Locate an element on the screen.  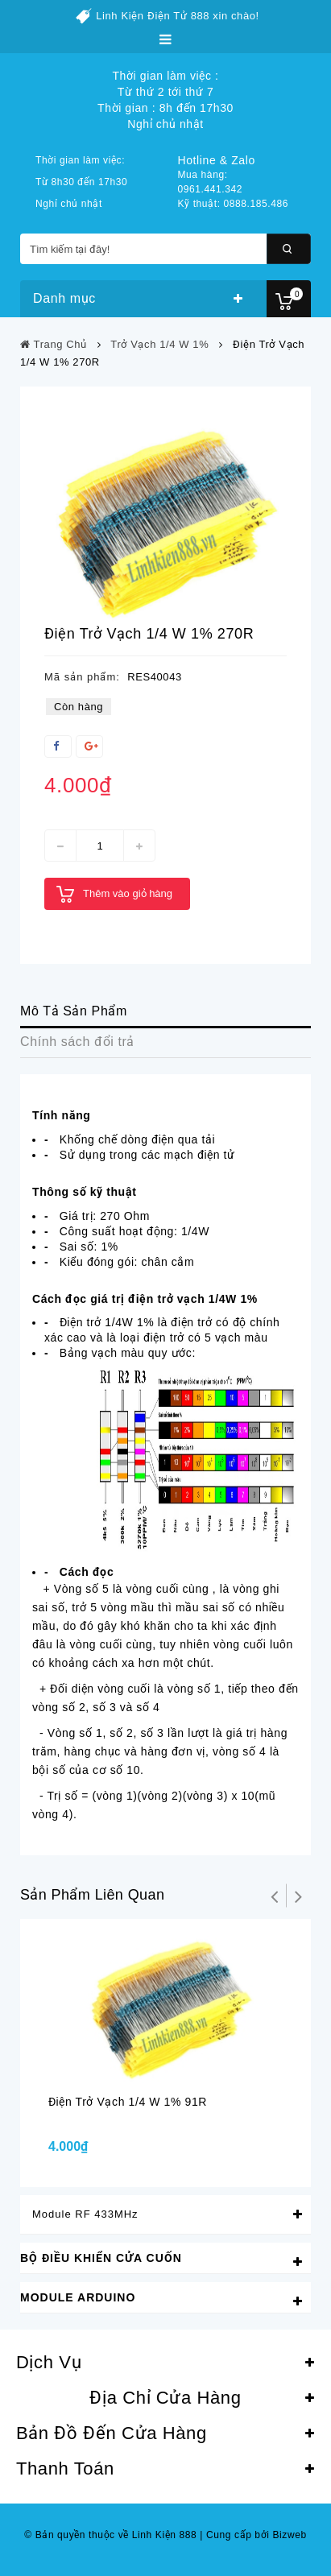
Bộ Điều Khiển Cửa Cuốn is located at coordinates (101, 2257).